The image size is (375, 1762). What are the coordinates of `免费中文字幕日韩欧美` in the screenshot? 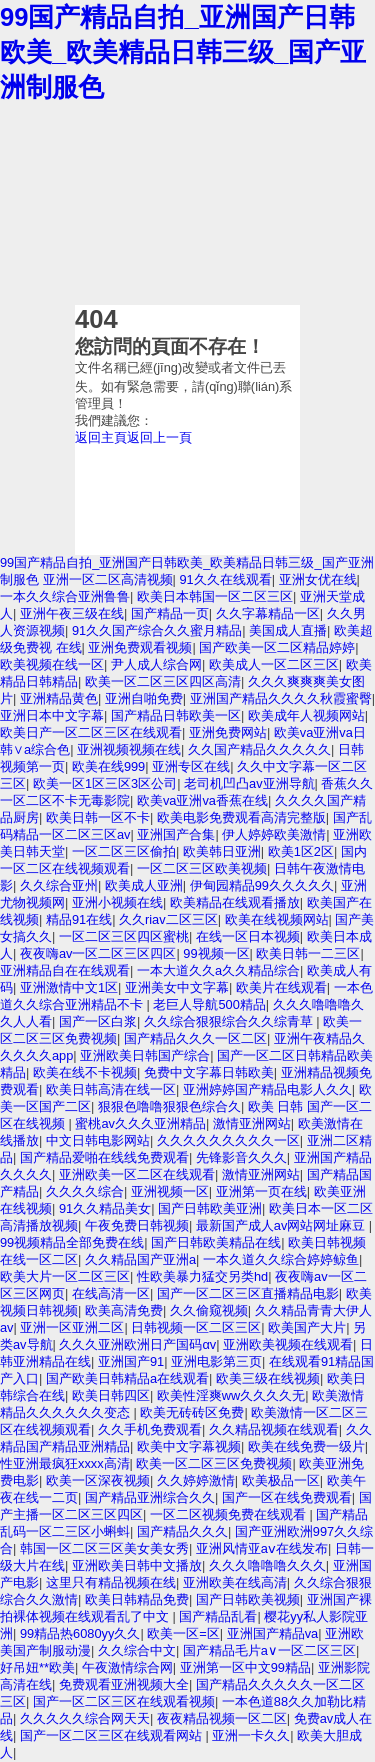 It's located at (209, 1072).